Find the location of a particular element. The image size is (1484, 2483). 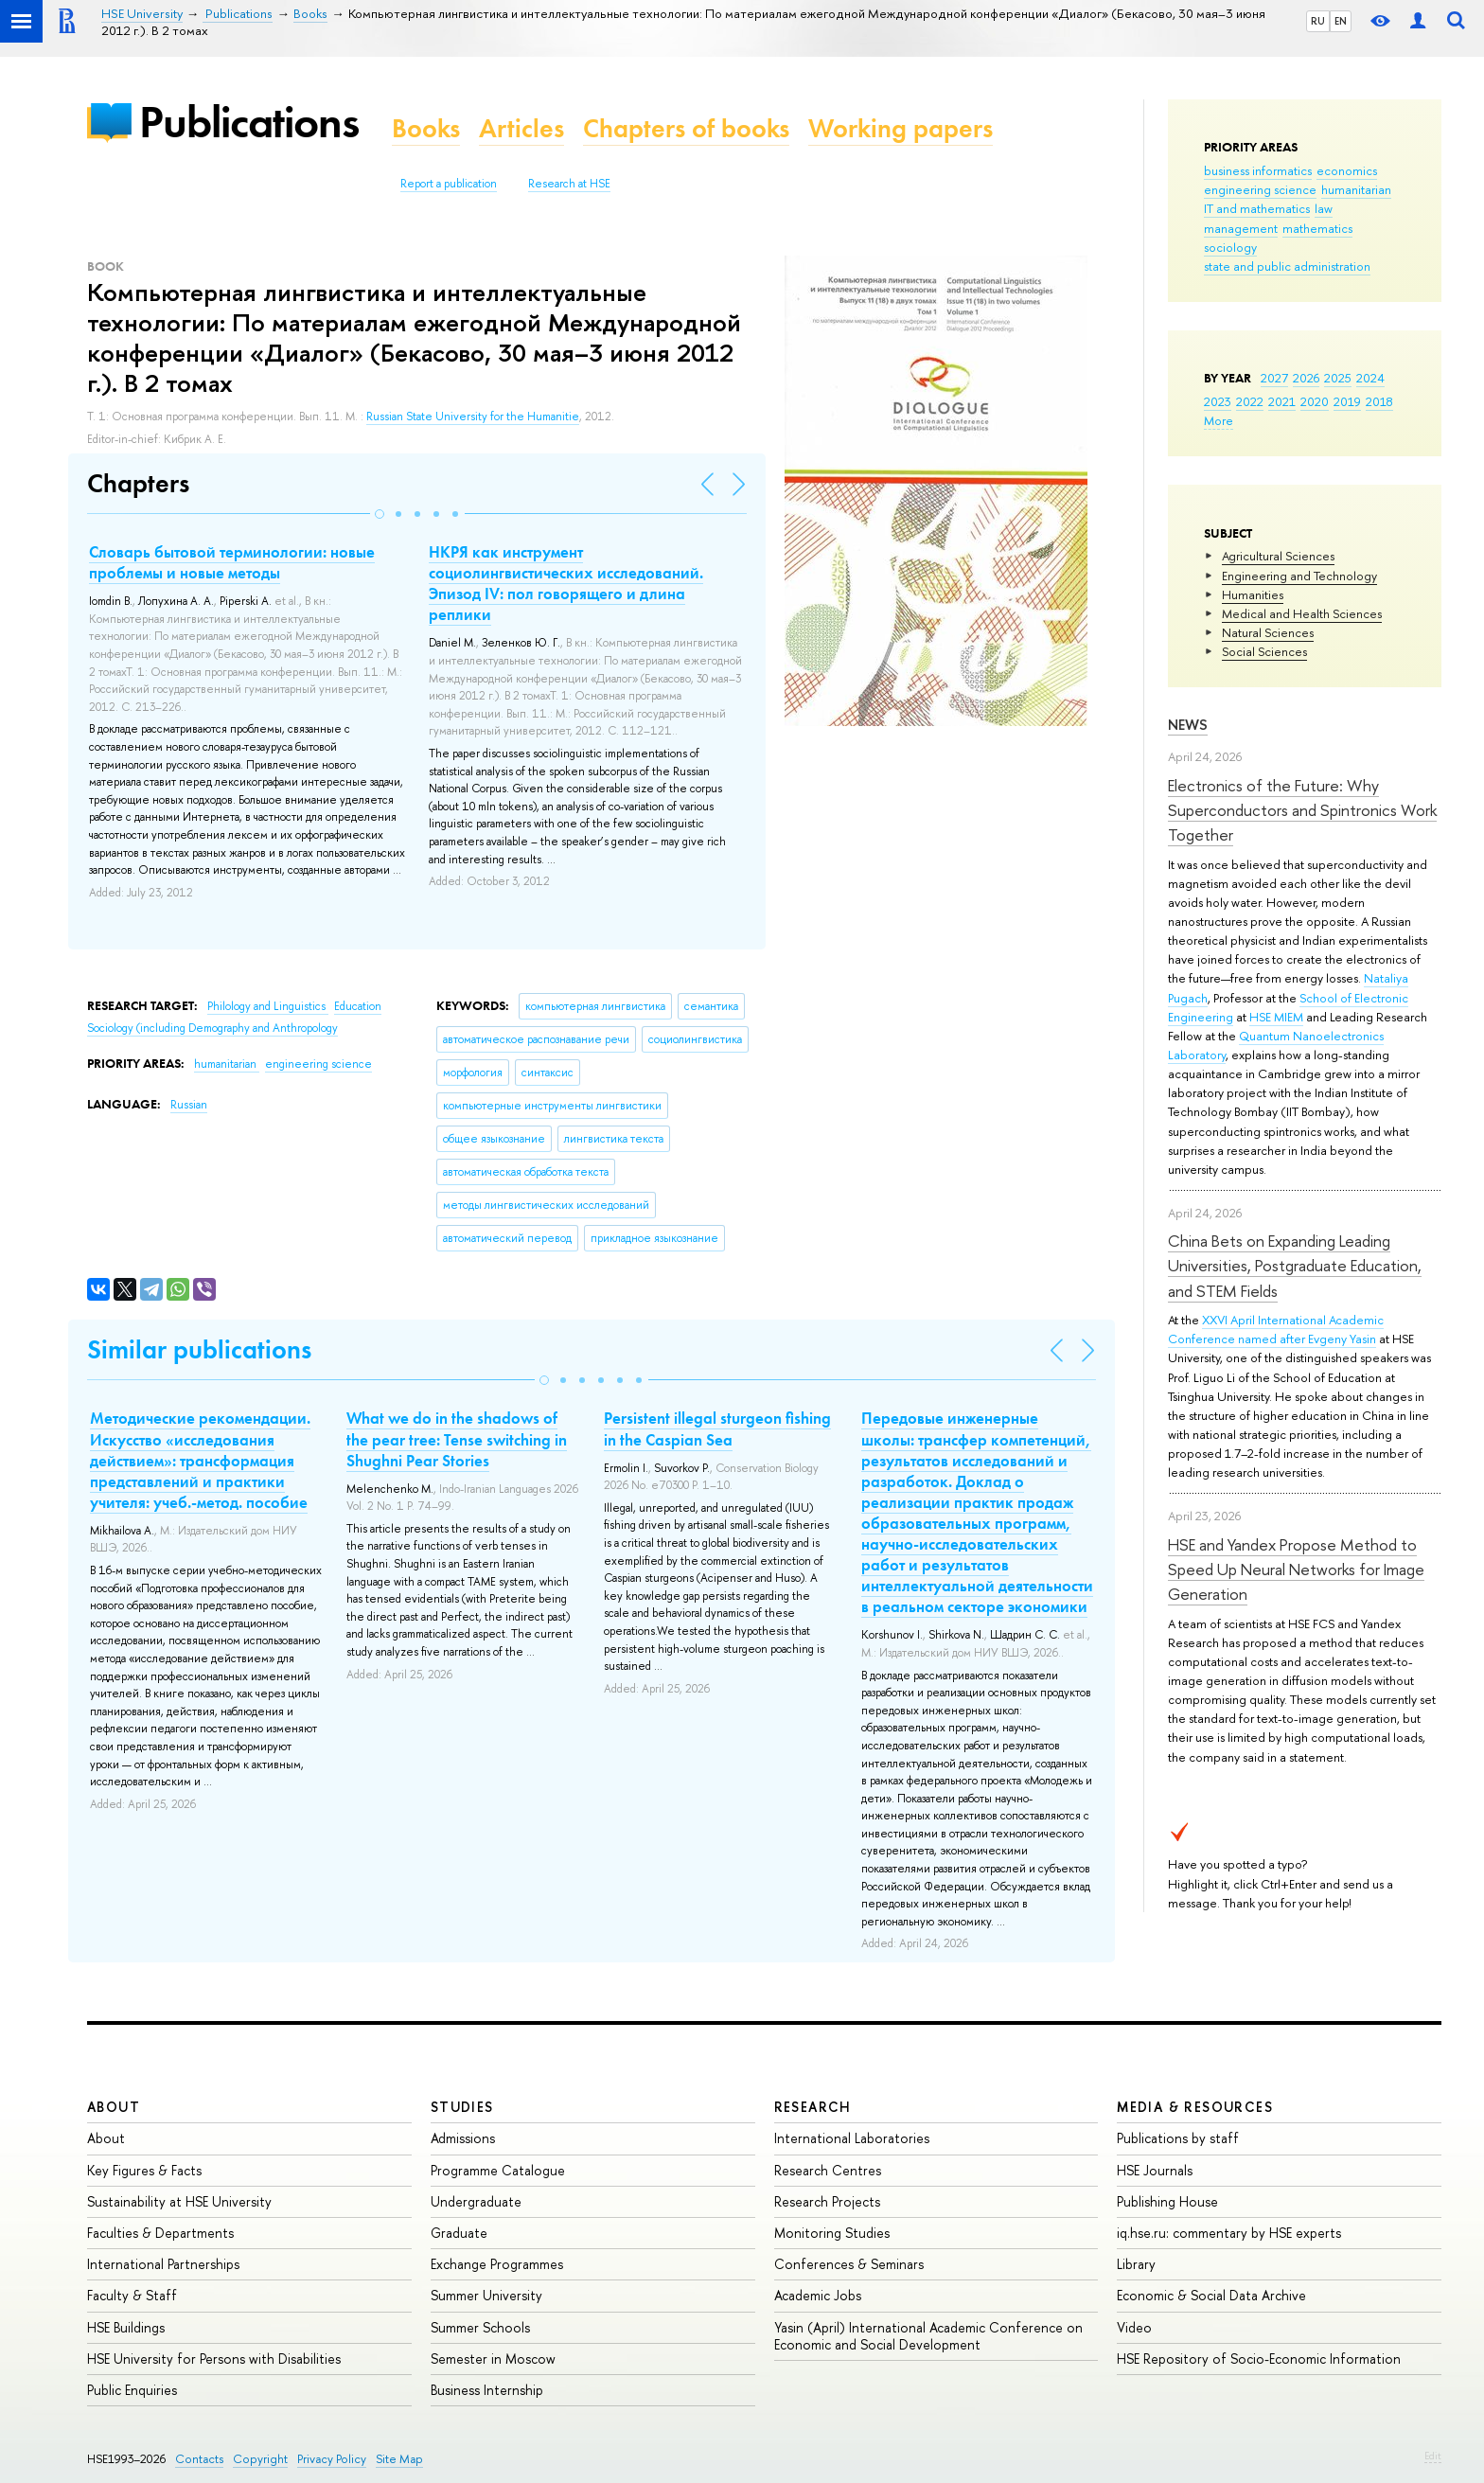

EN is located at coordinates (1340, 20).